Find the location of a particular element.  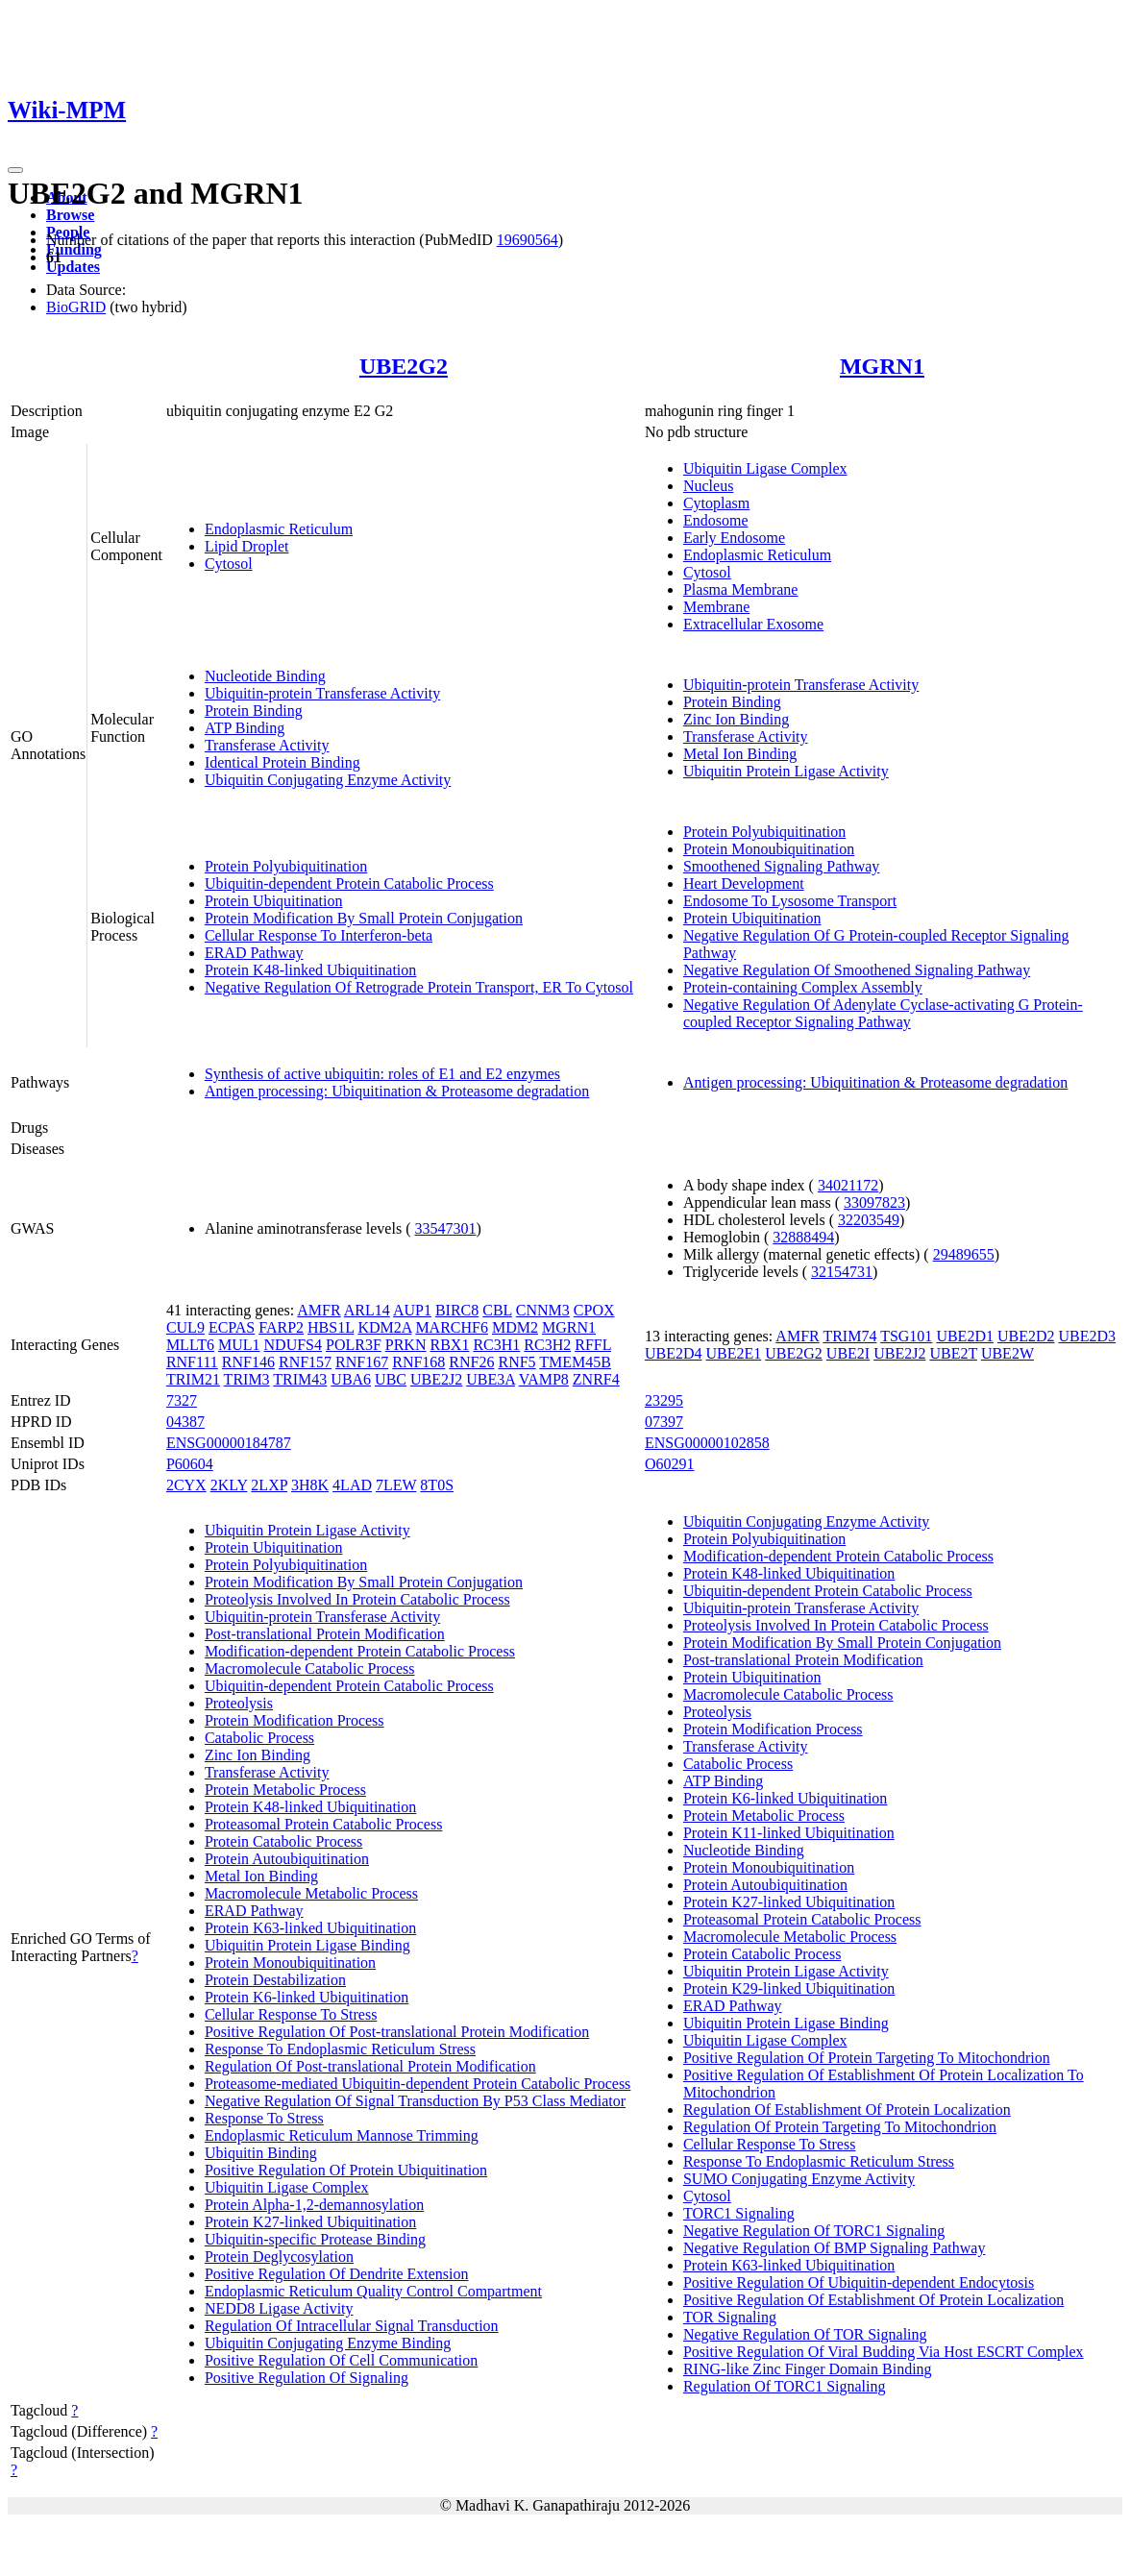

07397 is located at coordinates (664, 1421).